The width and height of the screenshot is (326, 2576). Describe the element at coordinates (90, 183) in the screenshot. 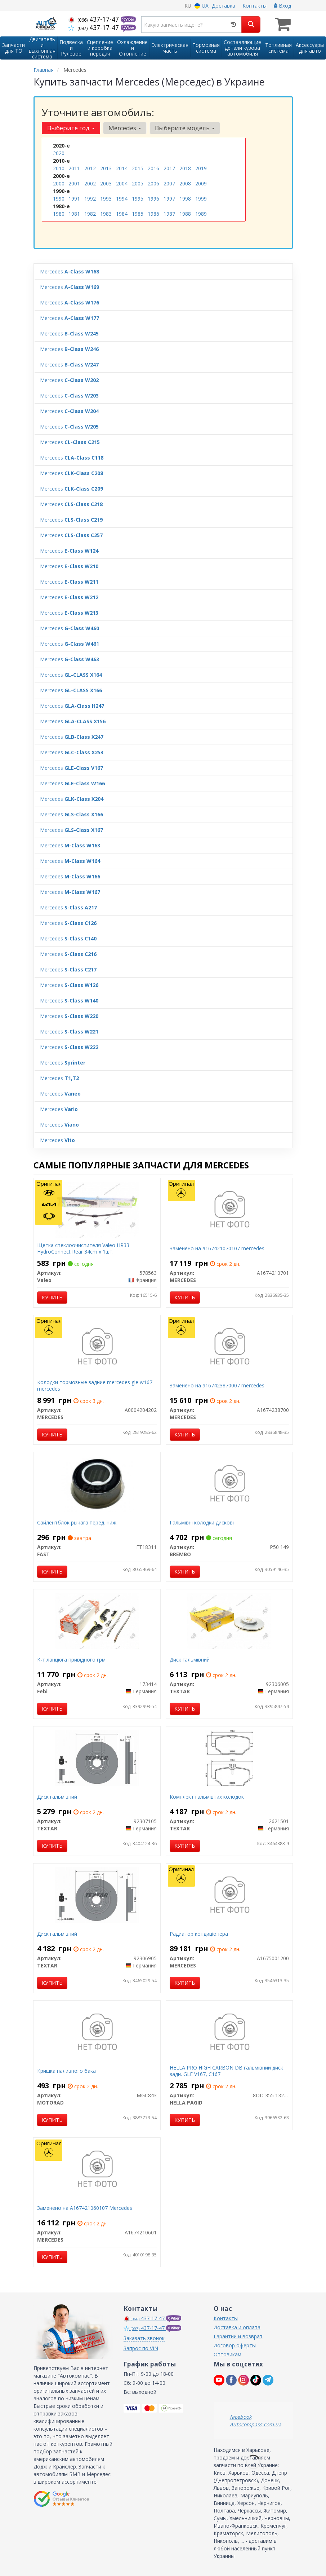

I see `2002` at that location.